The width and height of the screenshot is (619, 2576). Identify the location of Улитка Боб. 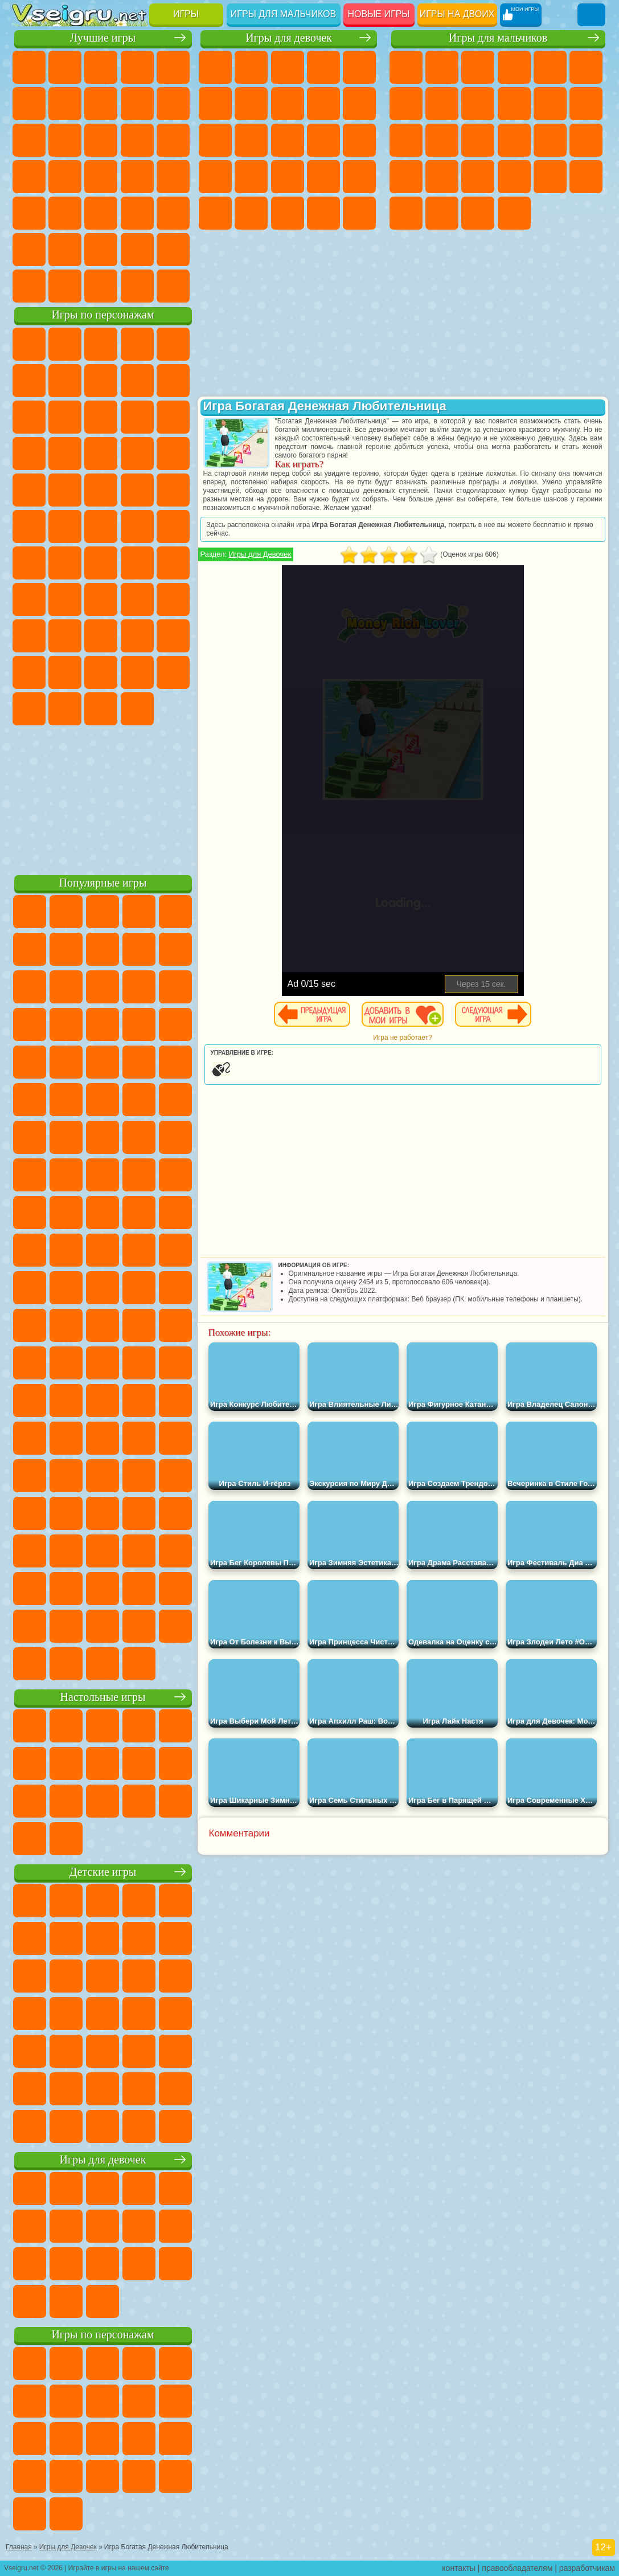
(64, 380).